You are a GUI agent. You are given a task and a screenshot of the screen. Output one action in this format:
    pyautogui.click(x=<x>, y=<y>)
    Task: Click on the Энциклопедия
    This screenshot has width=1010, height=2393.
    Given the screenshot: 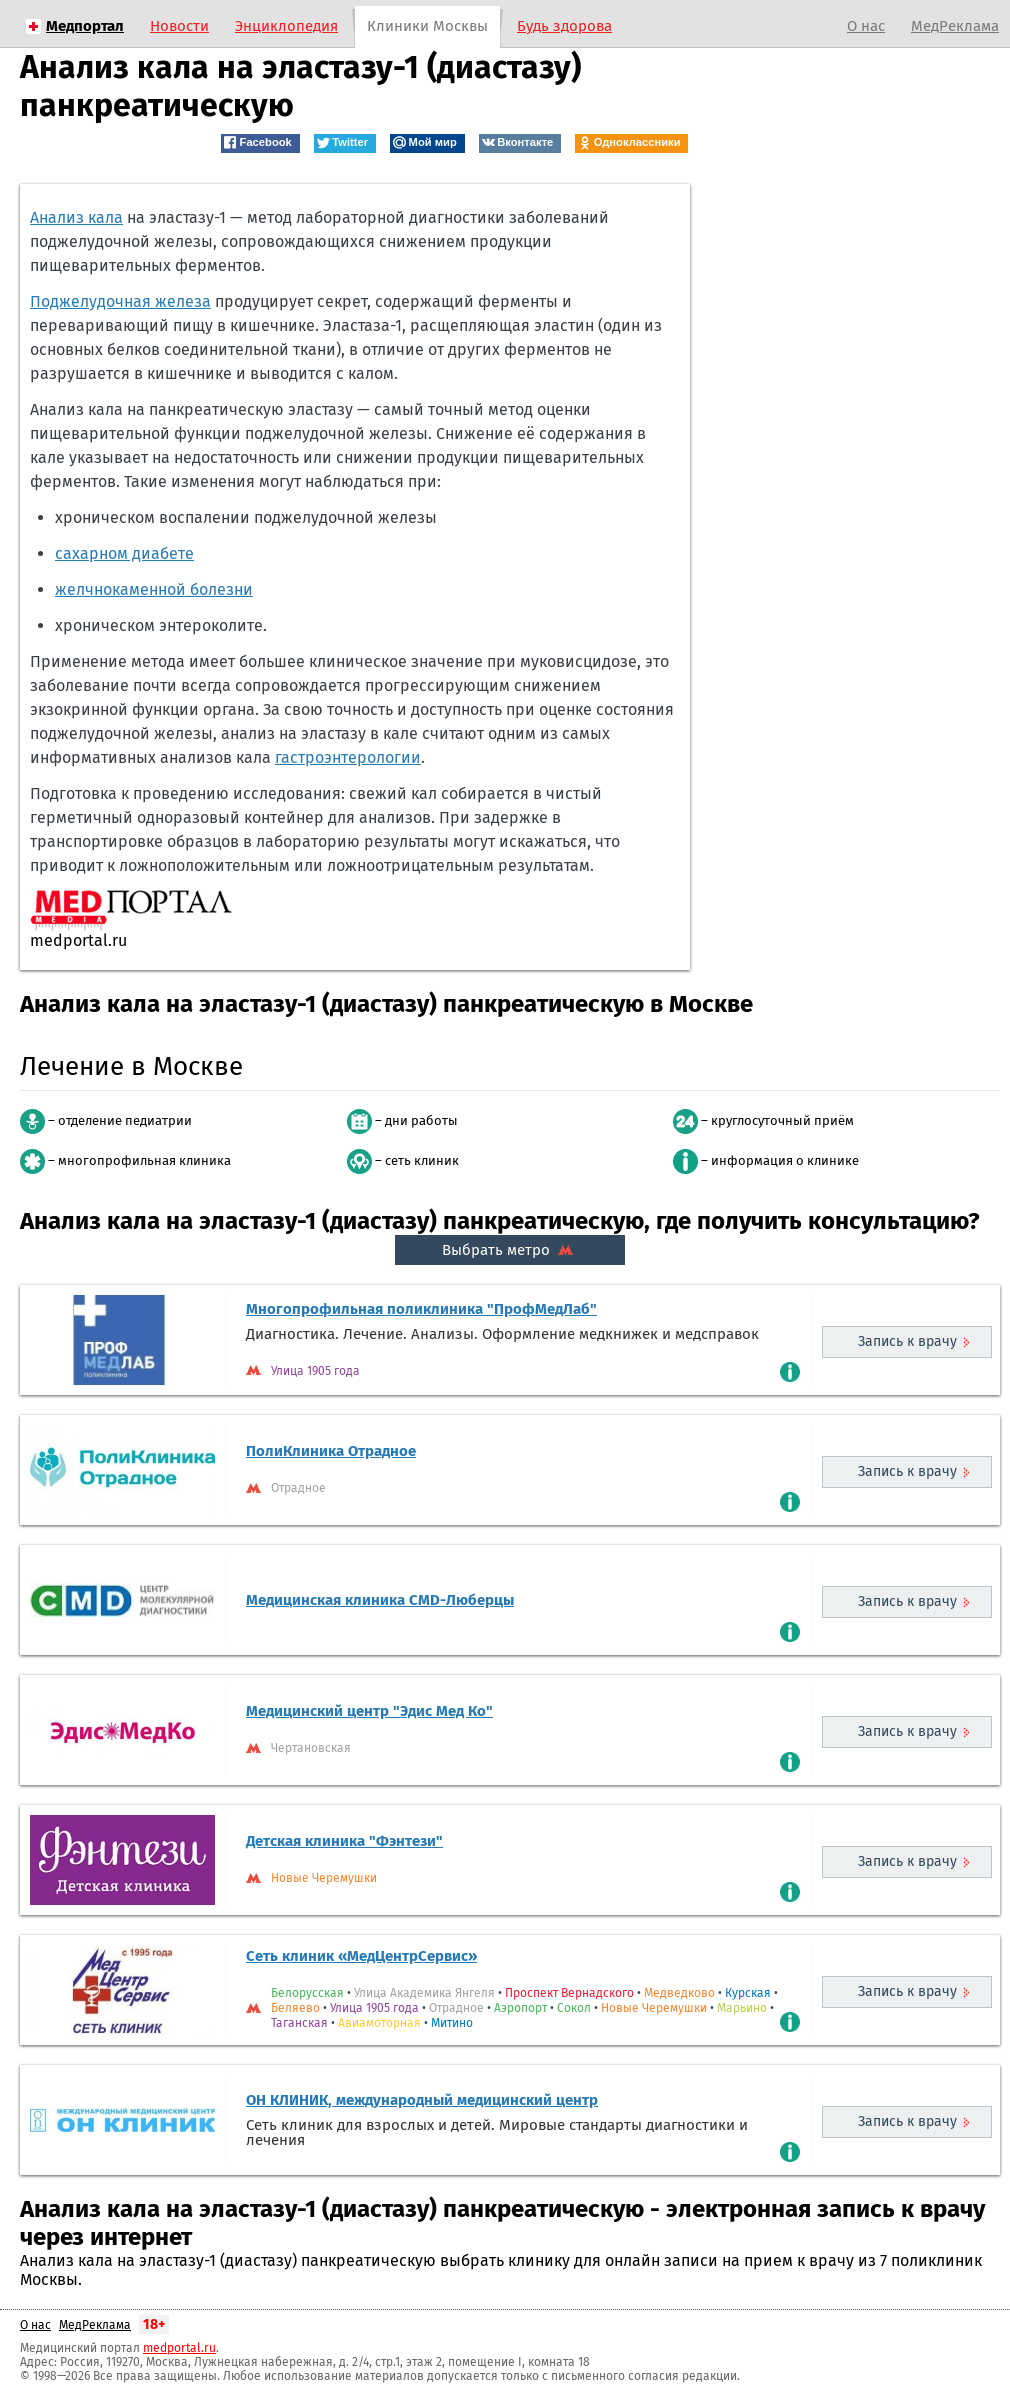 What is the action you would take?
    pyautogui.click(x=286, y=26)
    